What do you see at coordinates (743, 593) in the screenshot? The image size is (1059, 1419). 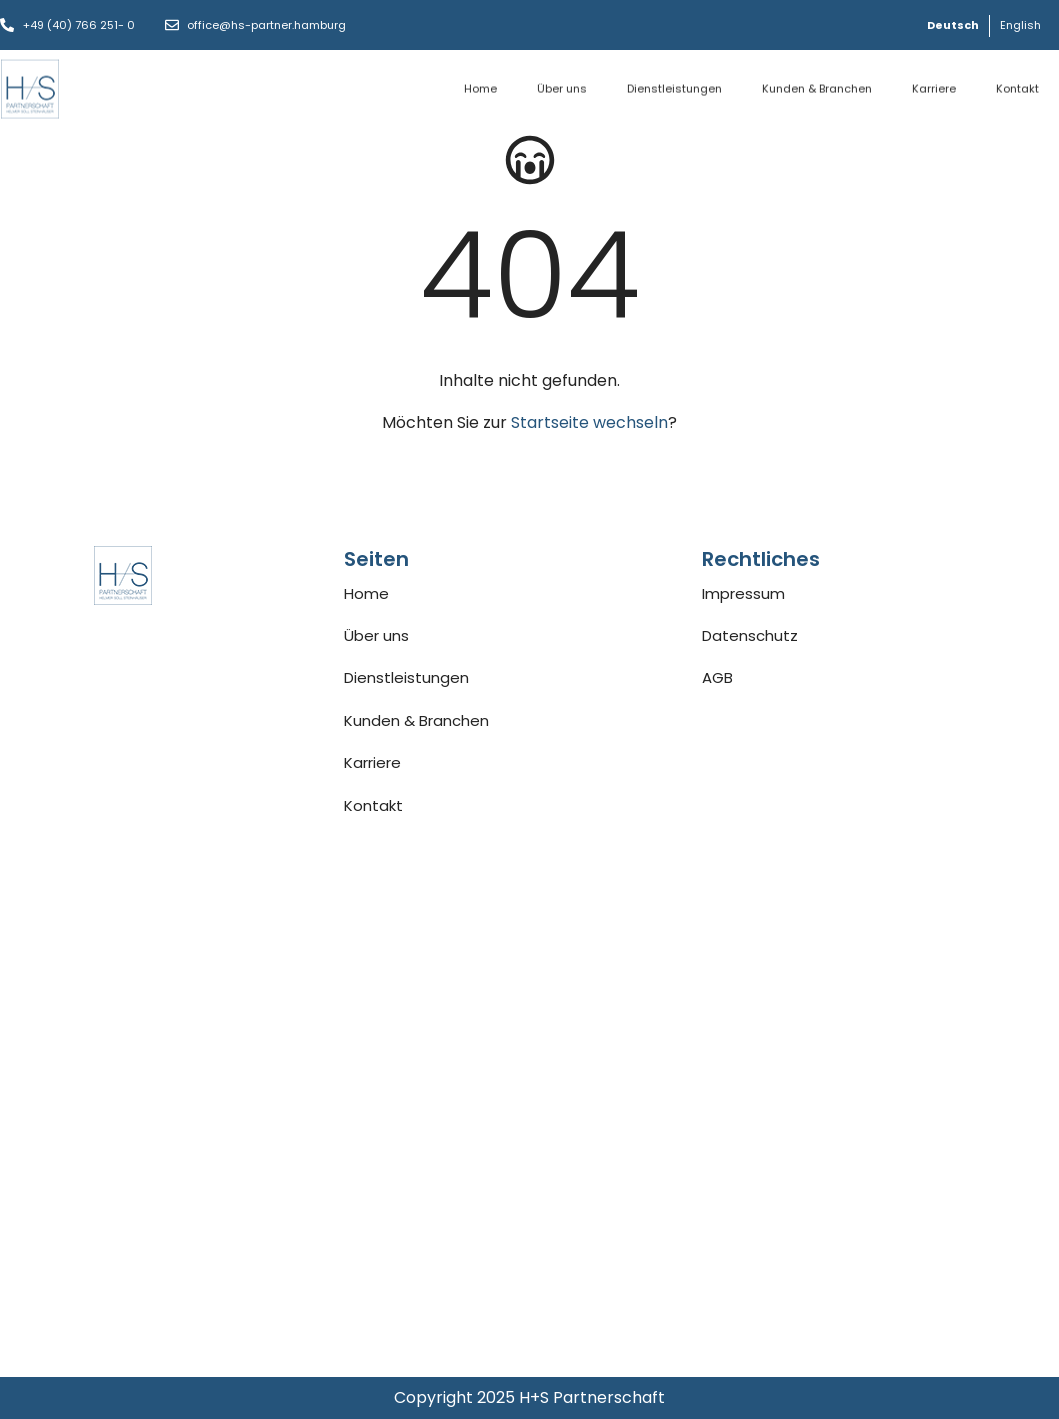 I see `Impressum` at bounding box center [743, 593].